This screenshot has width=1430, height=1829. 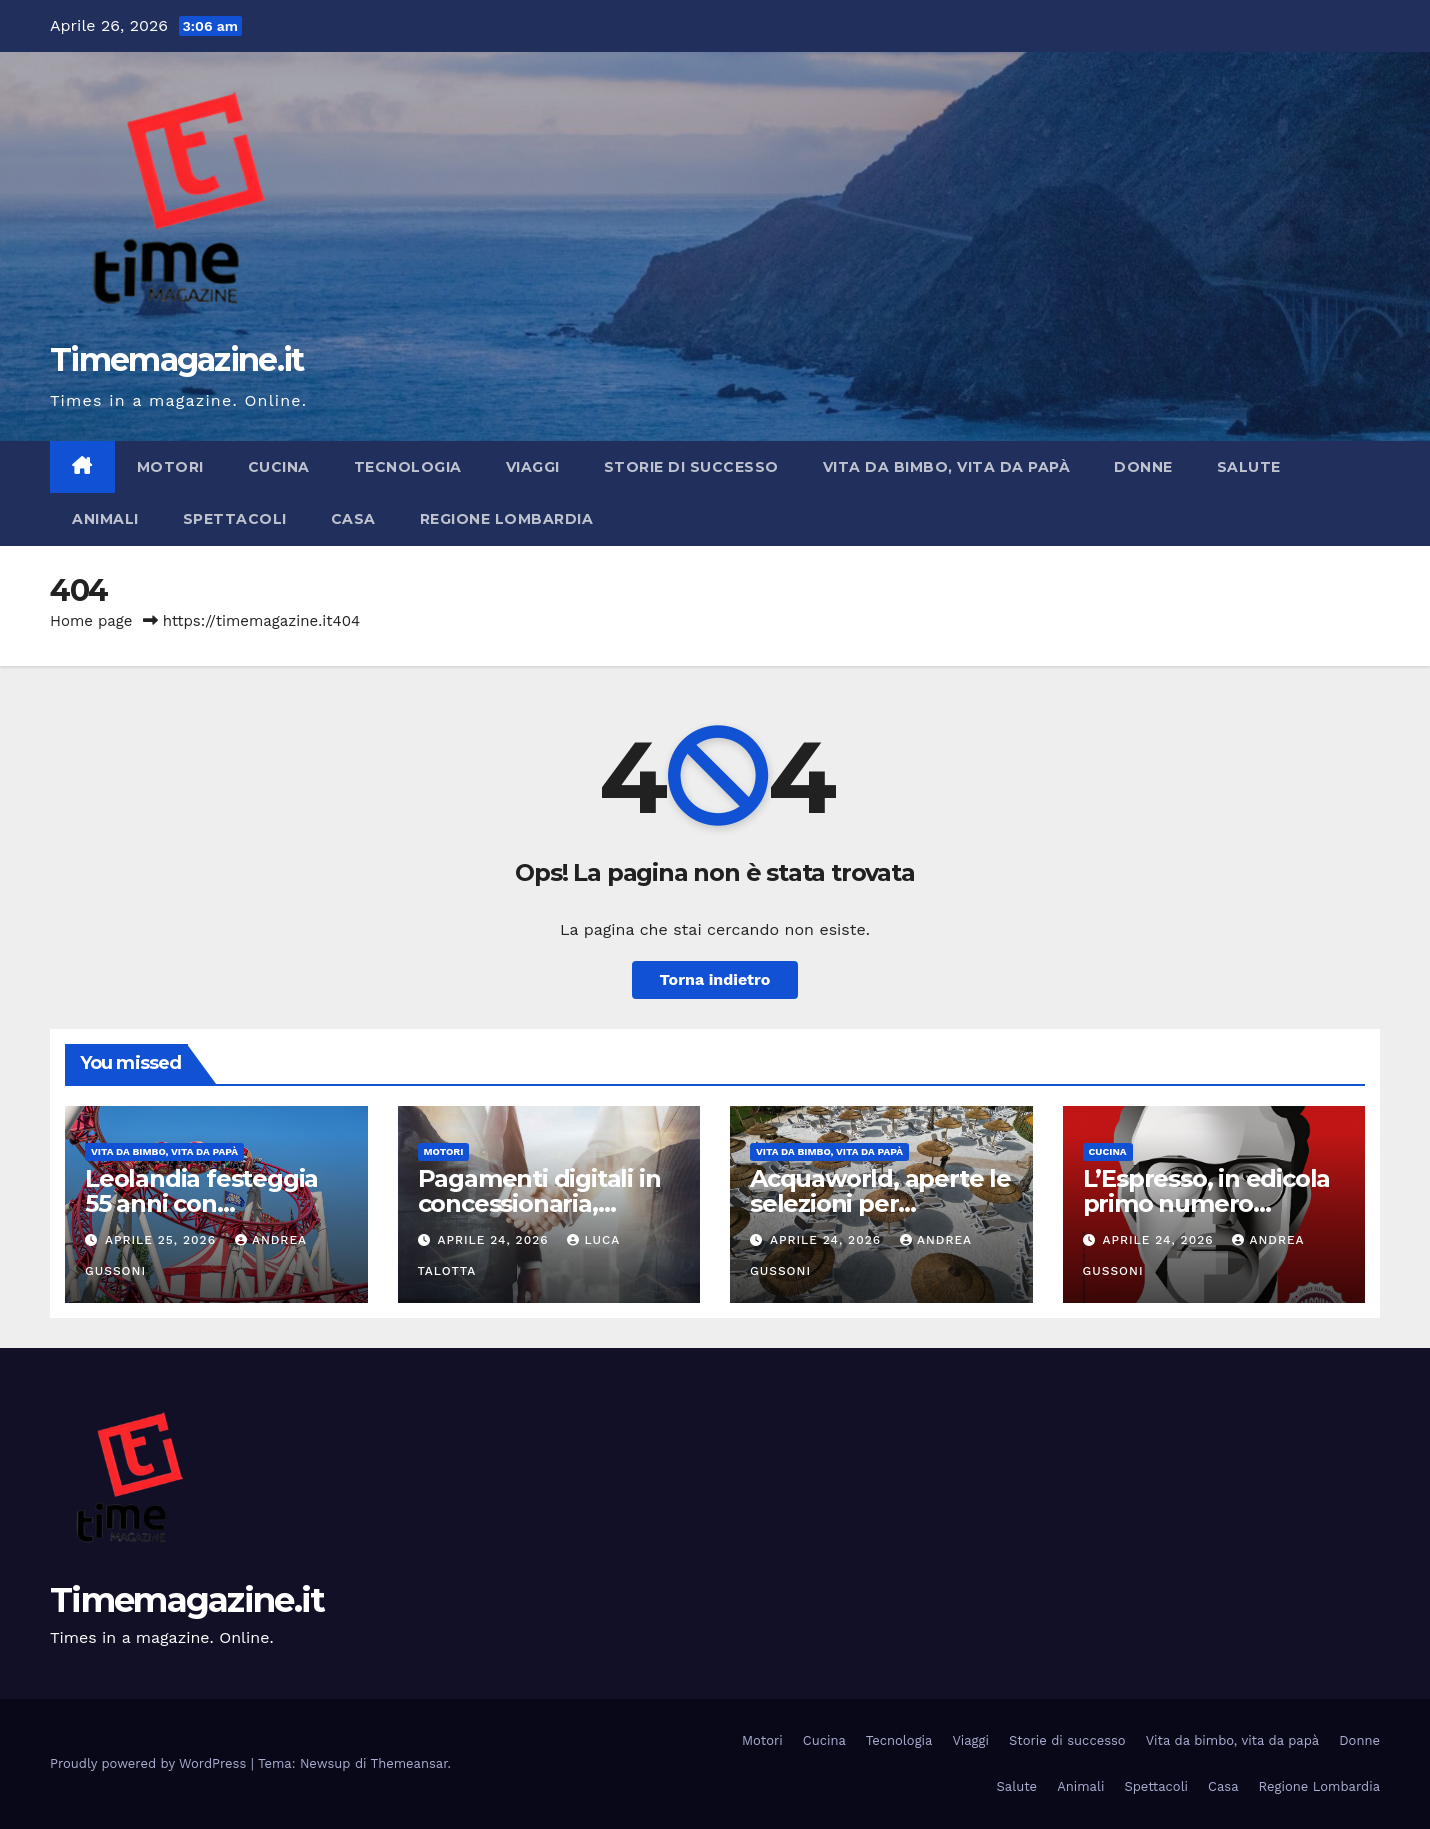 What do you see at coordinates (408, 467) in the screenshot?
I see `Tecnologia` at bounding box center [408, 467].